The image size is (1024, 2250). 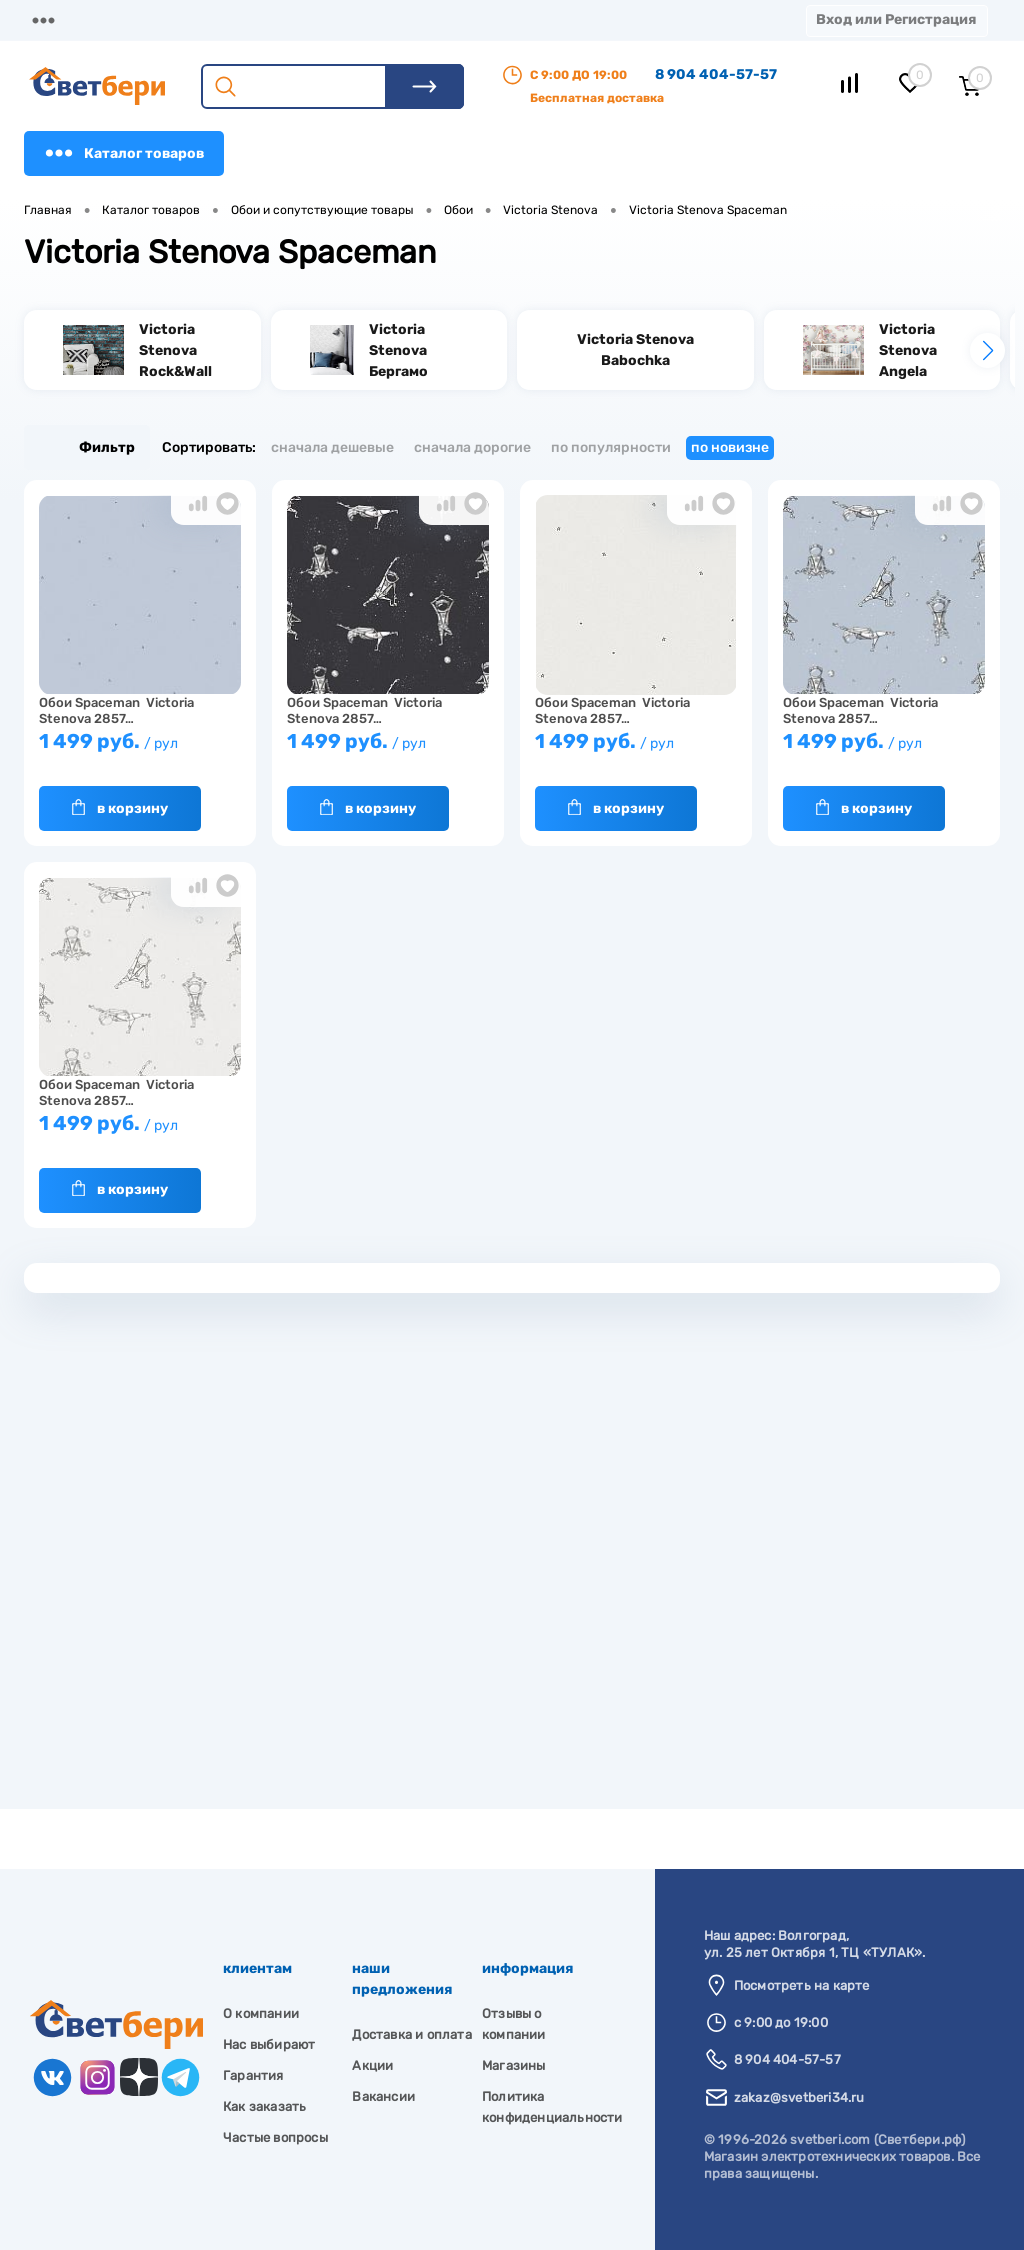 I want to click on [group], so click(x=142, y=350).